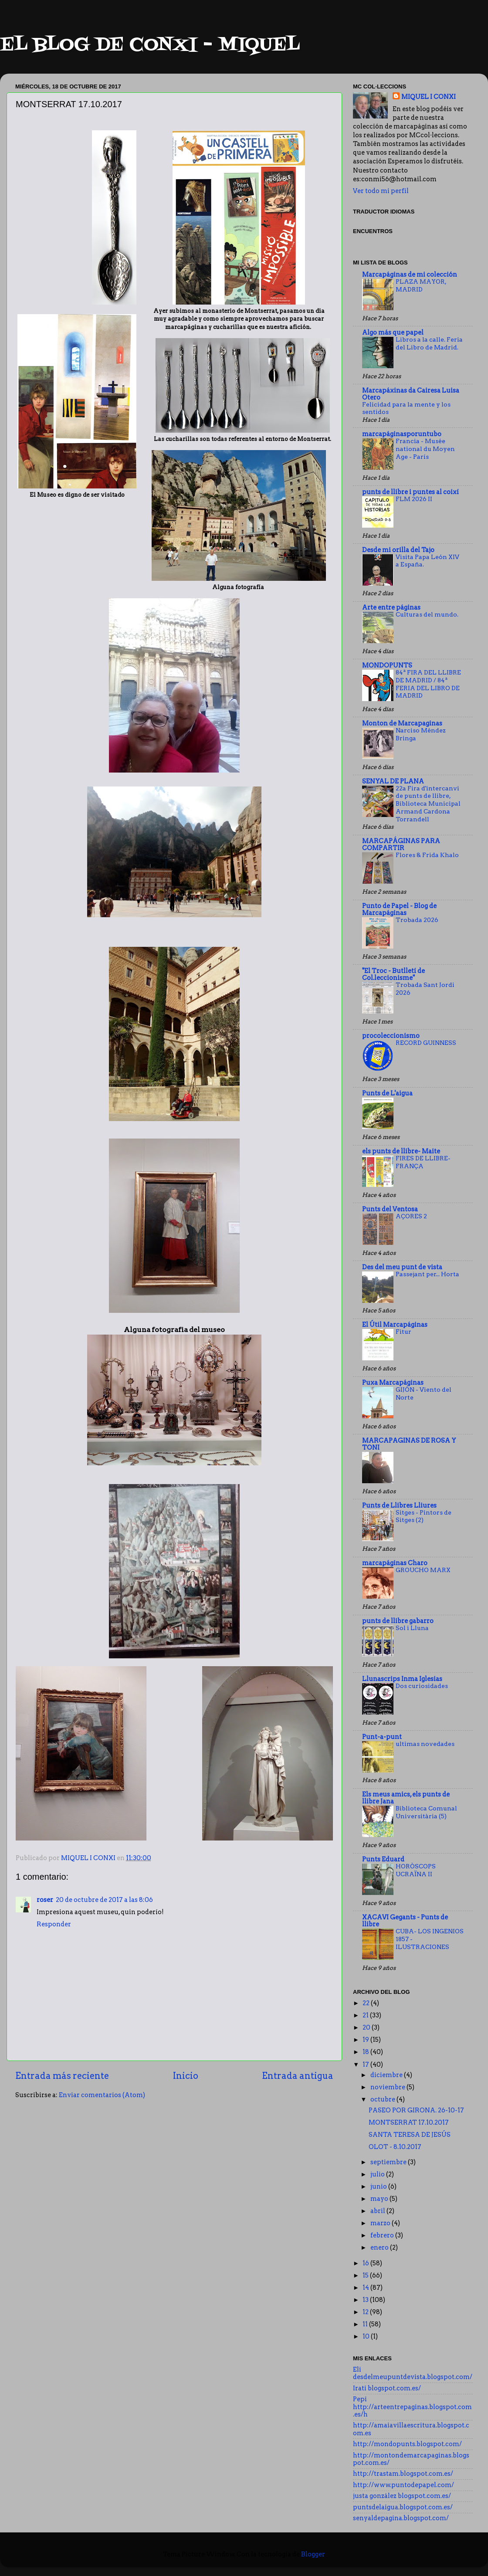 This screenshot has height=2576, width=488. Describe the element at coordinates (402, 723) in the screenshot. I see `Monton de Marcapaginas` at that location.